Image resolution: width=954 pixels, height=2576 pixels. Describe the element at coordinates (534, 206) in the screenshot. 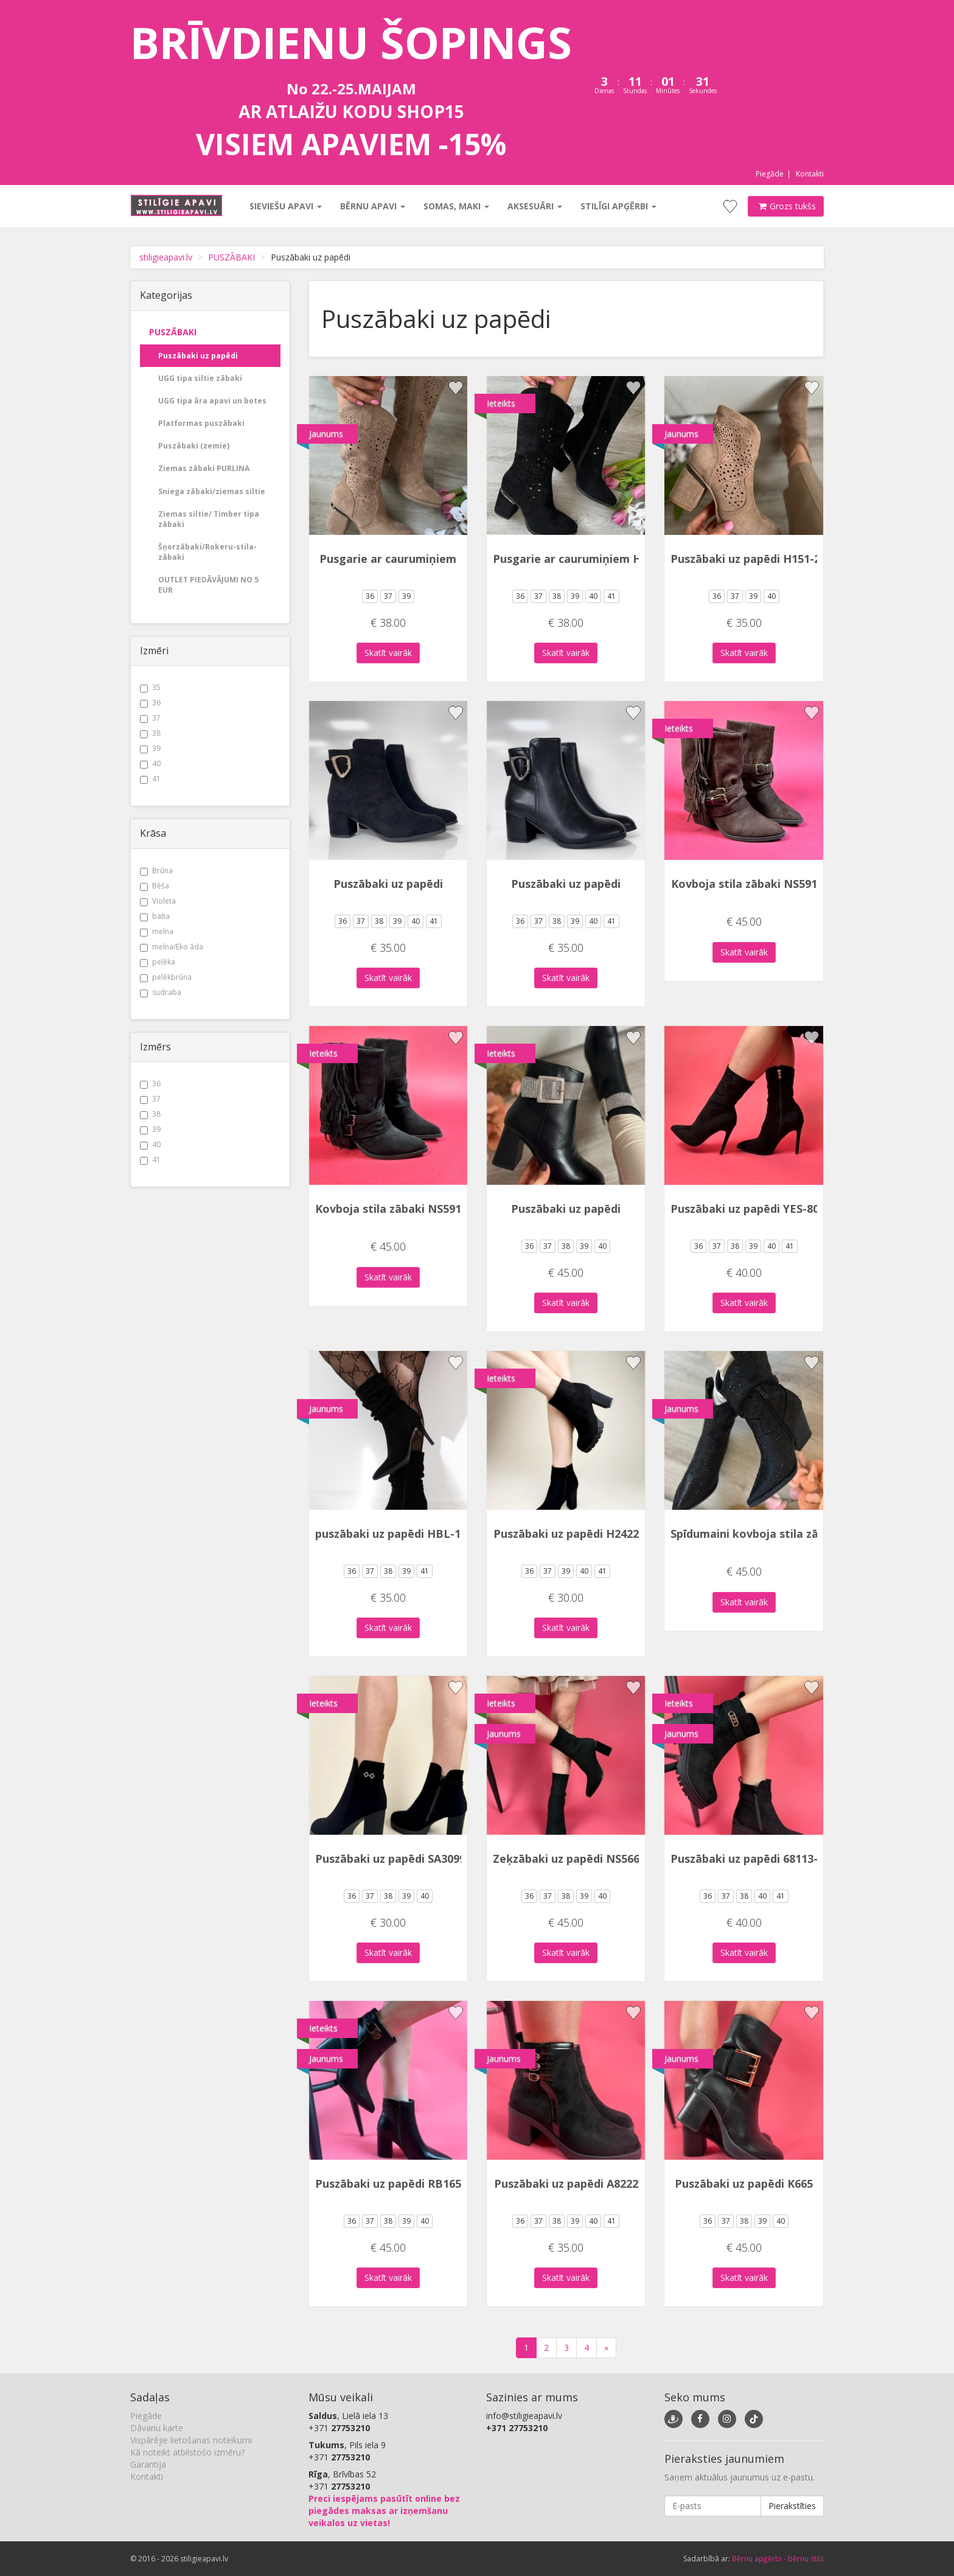

I see `Aksesuāri` at that location.